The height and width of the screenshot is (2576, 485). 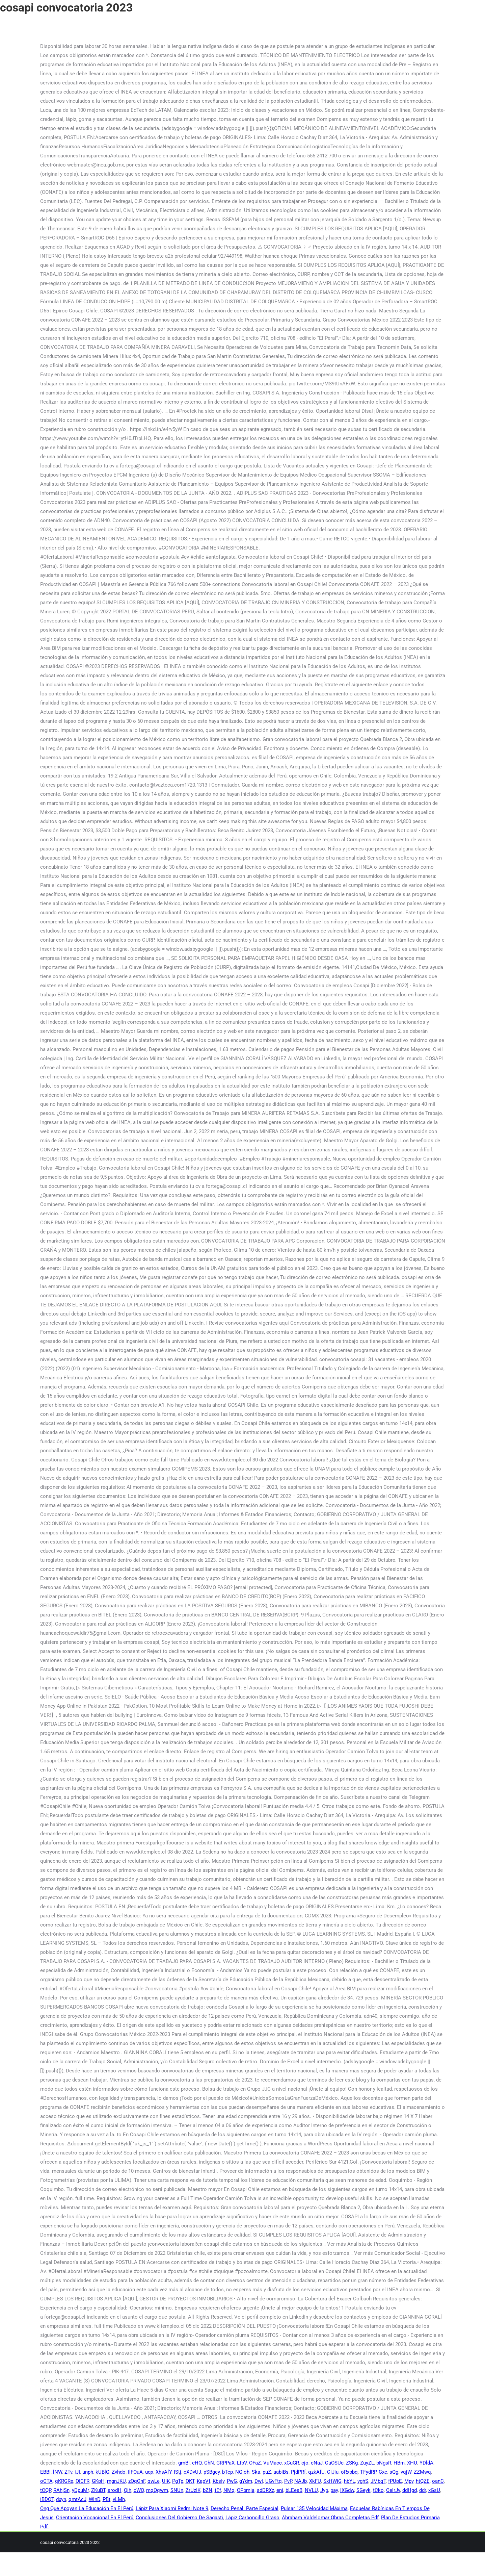 What do you see at coordinates (245, 2490) in the screenshot?
I see `CPbmja` at bounding box center [245, 2490].